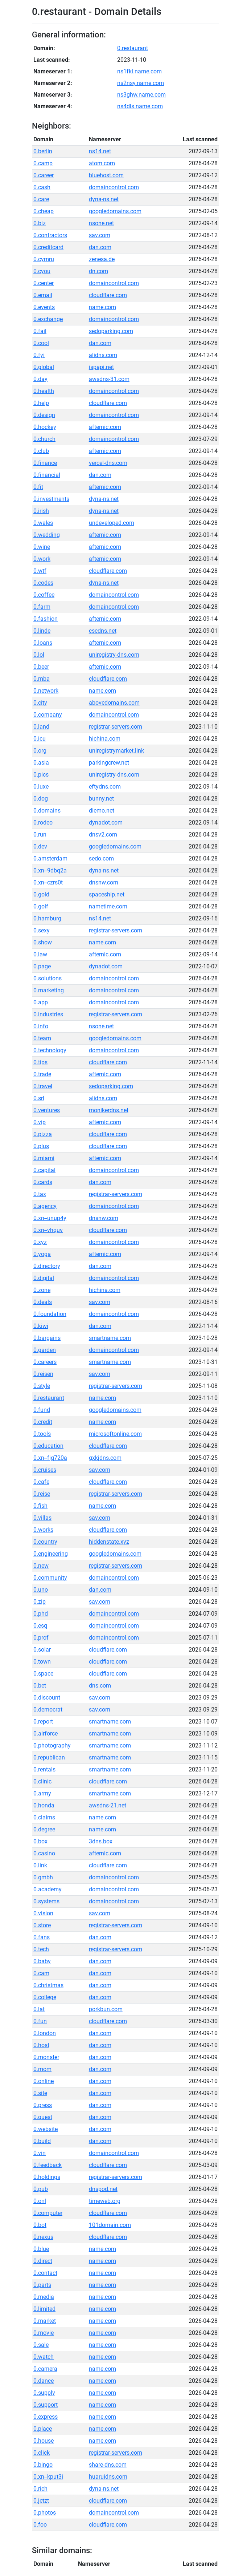 The image size is (251, 2576). Describe the element at coordinates (43, 2332) in the screenshot. I see `0.movie` at that location.